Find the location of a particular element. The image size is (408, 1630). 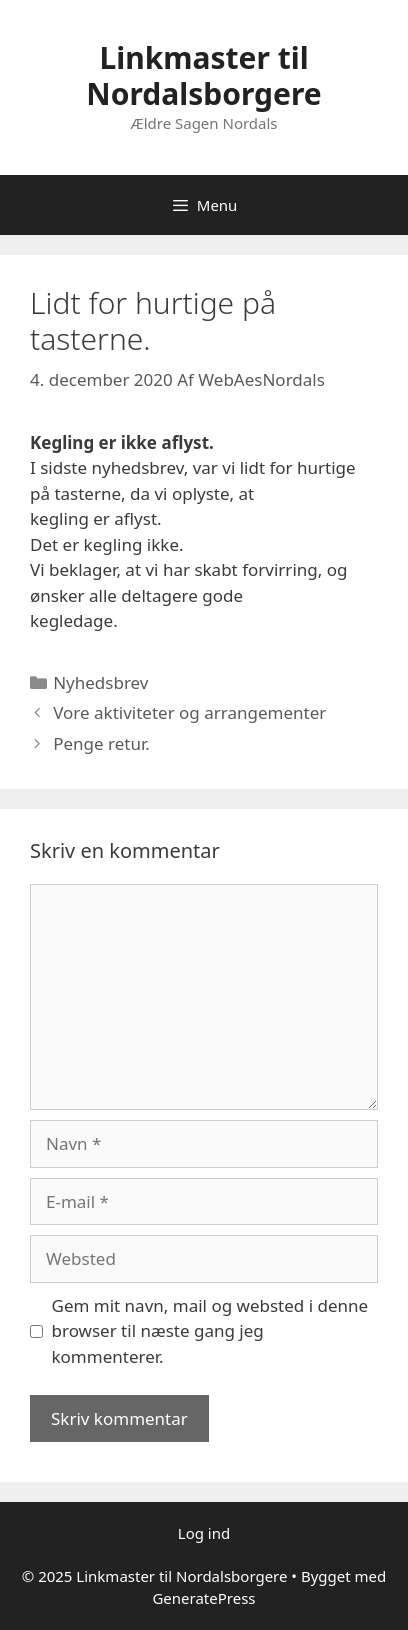

Penge retur. is located at coordinates (101, 743).